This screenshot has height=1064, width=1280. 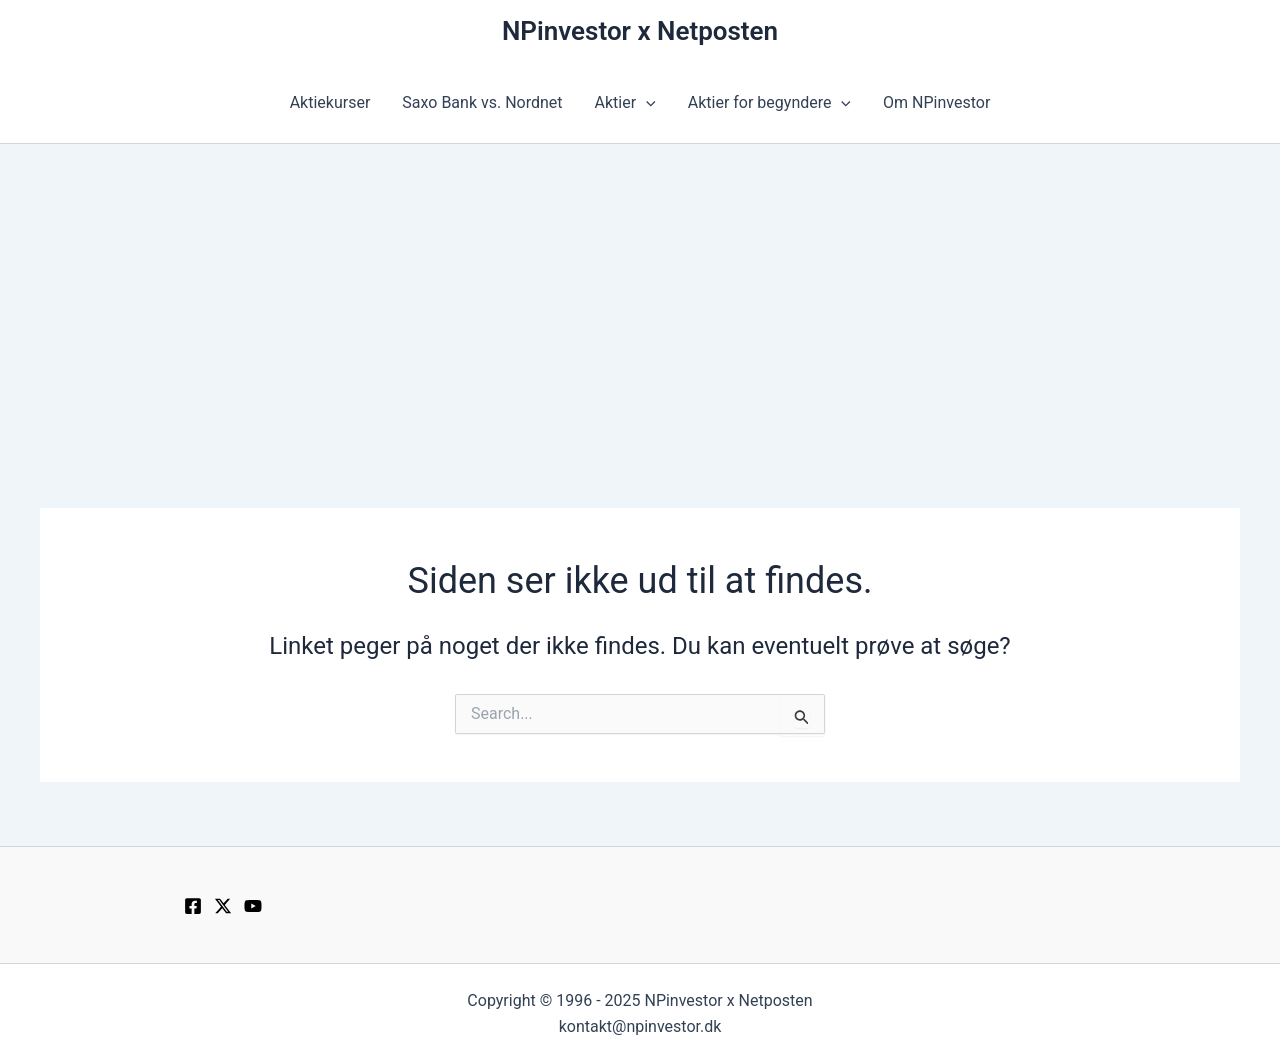 I want to click on Saxo Bank vs. Nordnet, so click(x=482, y=102).